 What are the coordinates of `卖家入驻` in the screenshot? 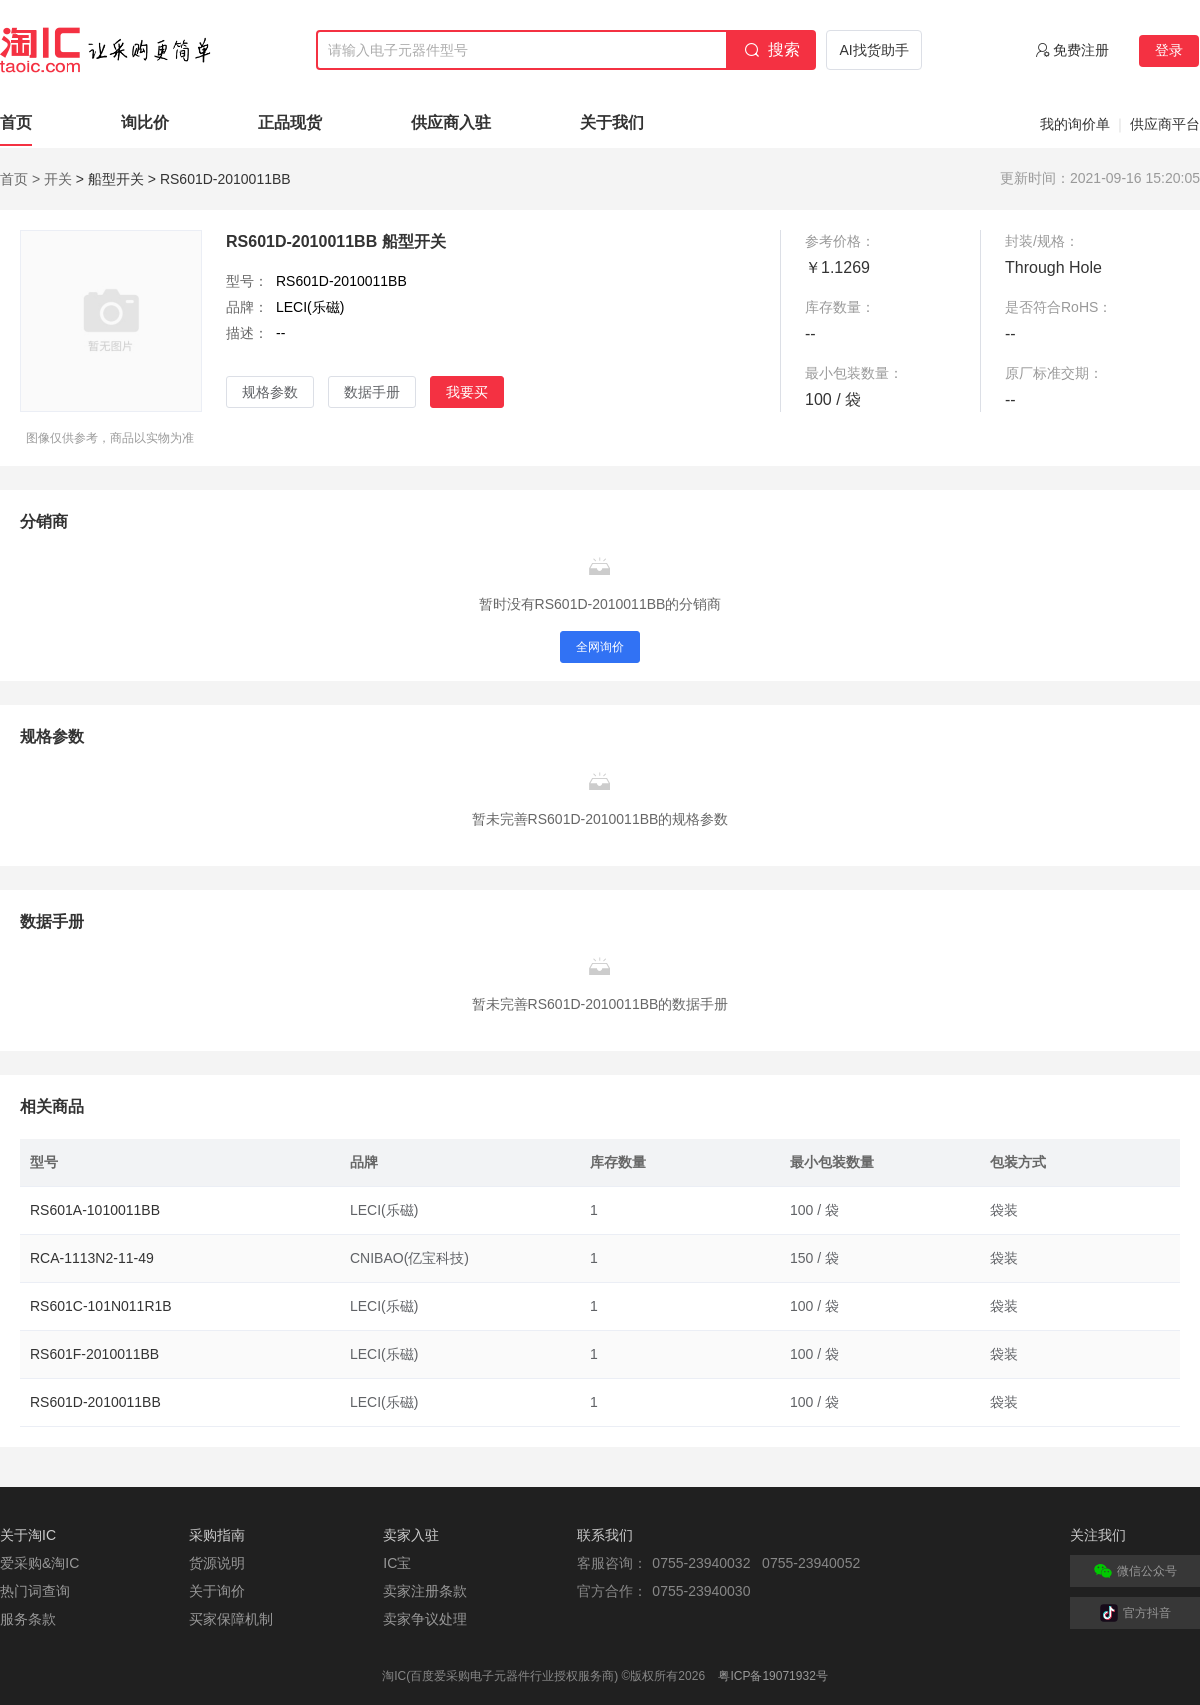 It's located at (411, 1535).